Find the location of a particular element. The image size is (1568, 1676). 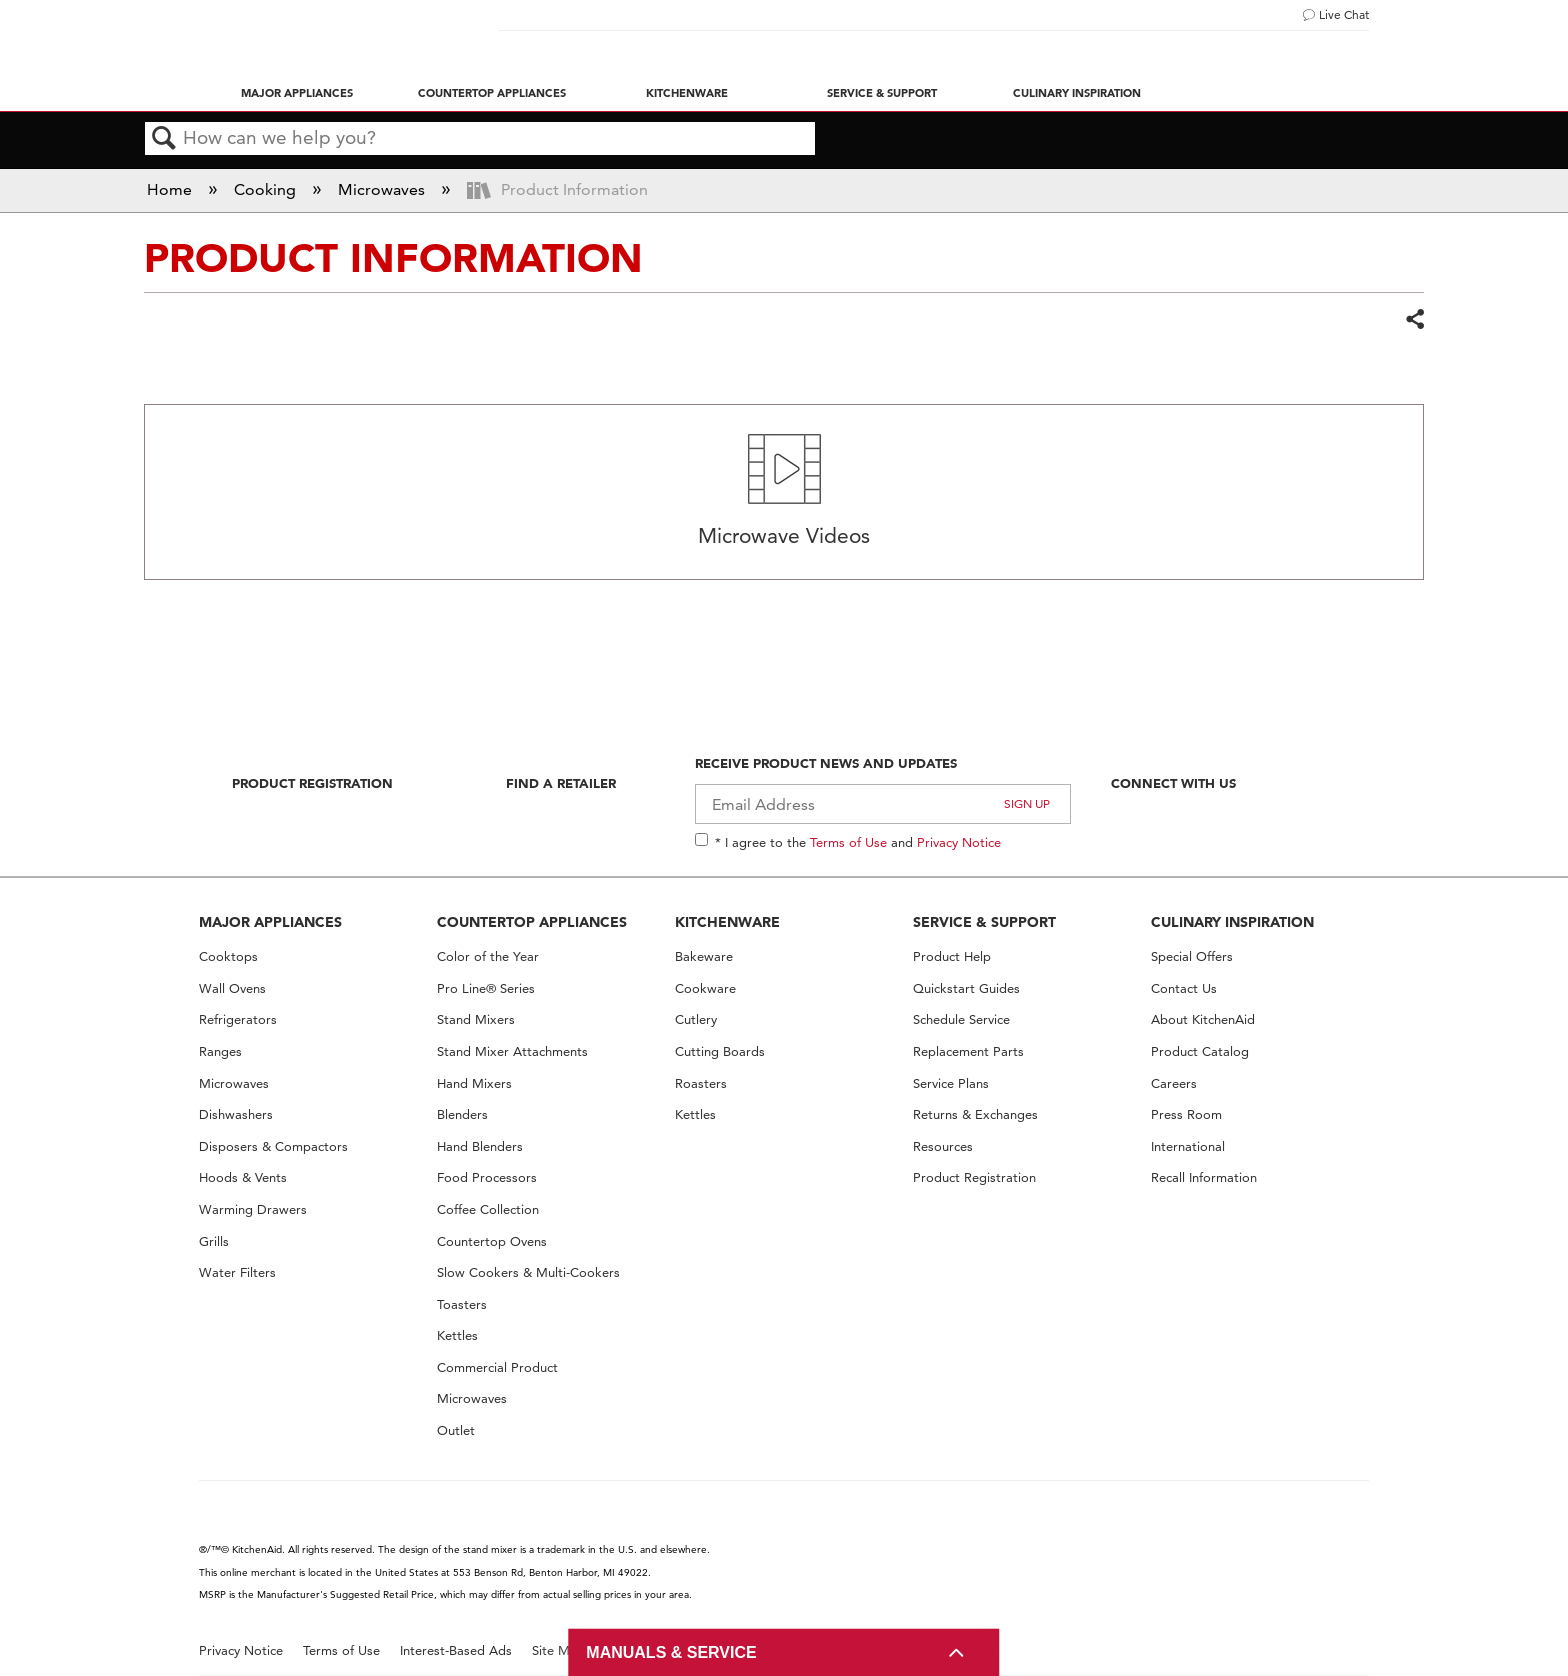

Product Catalog is located at coordinates (1200, 1051).